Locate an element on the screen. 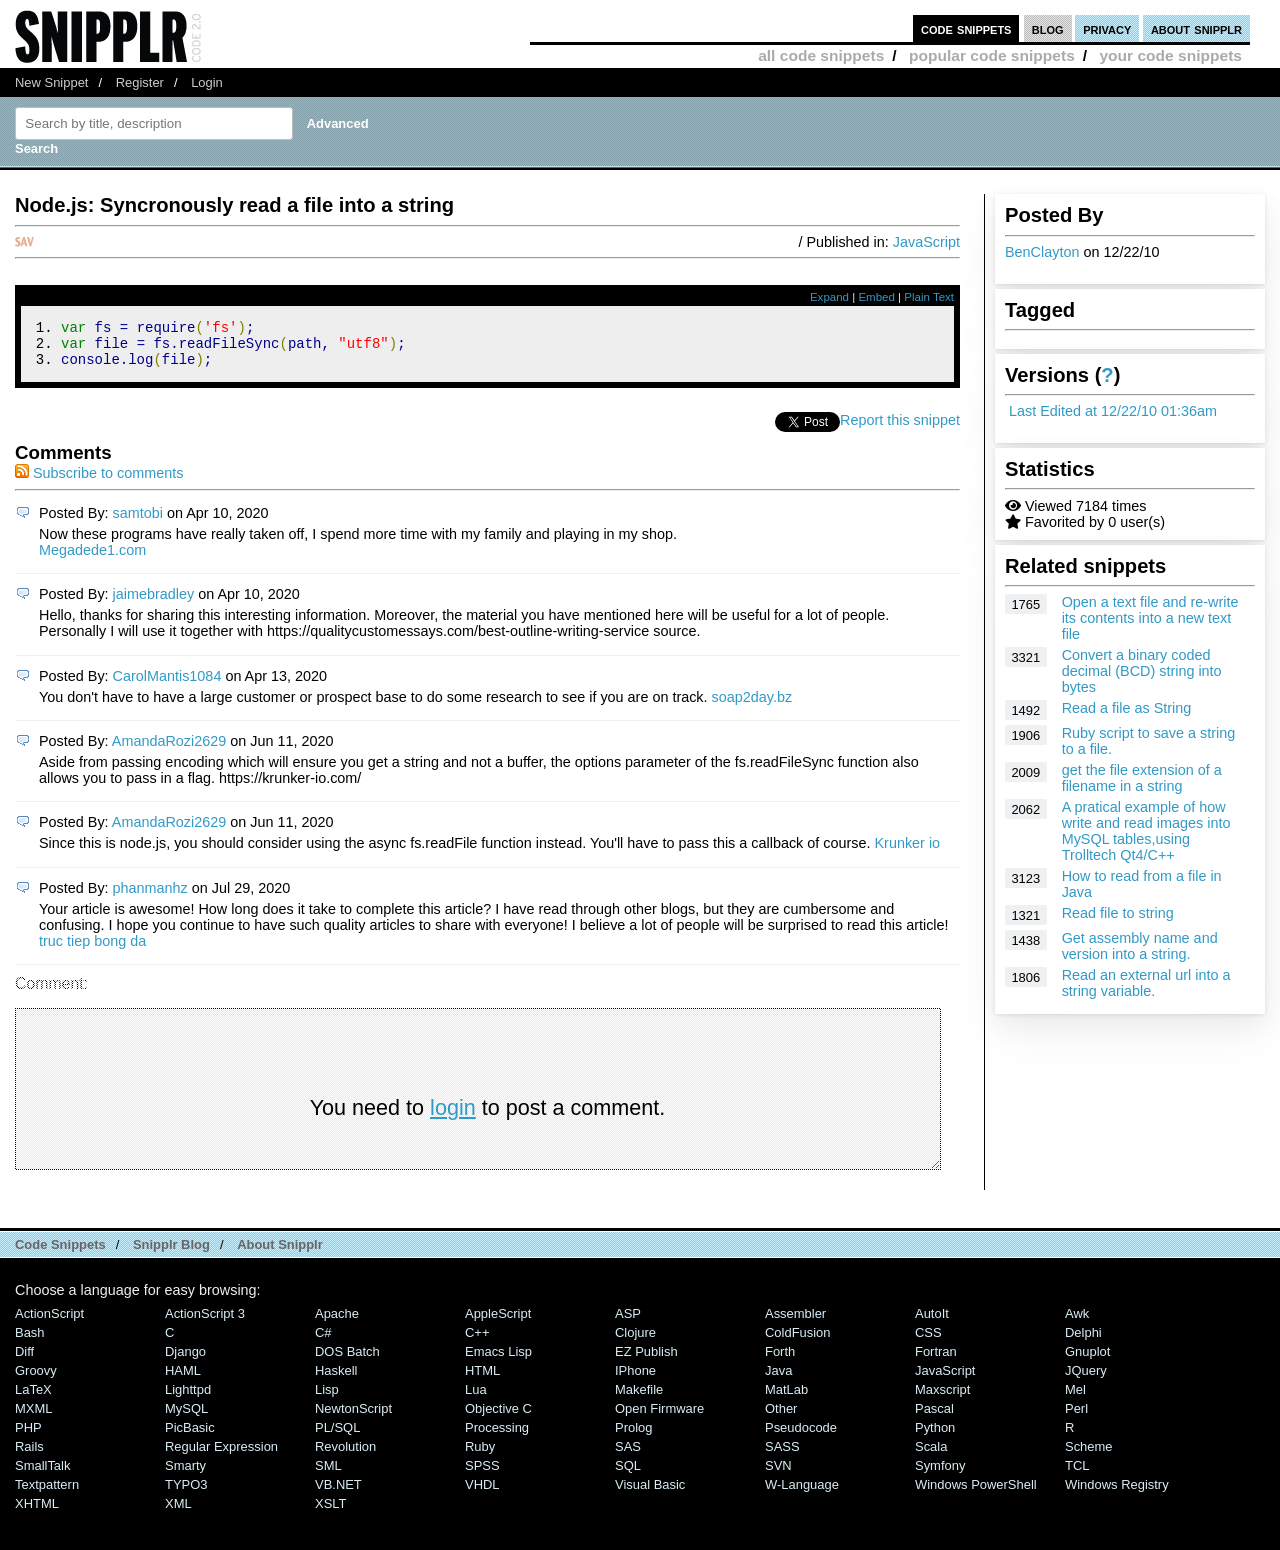  Read a file as String is located at coordinates (1127, 708).